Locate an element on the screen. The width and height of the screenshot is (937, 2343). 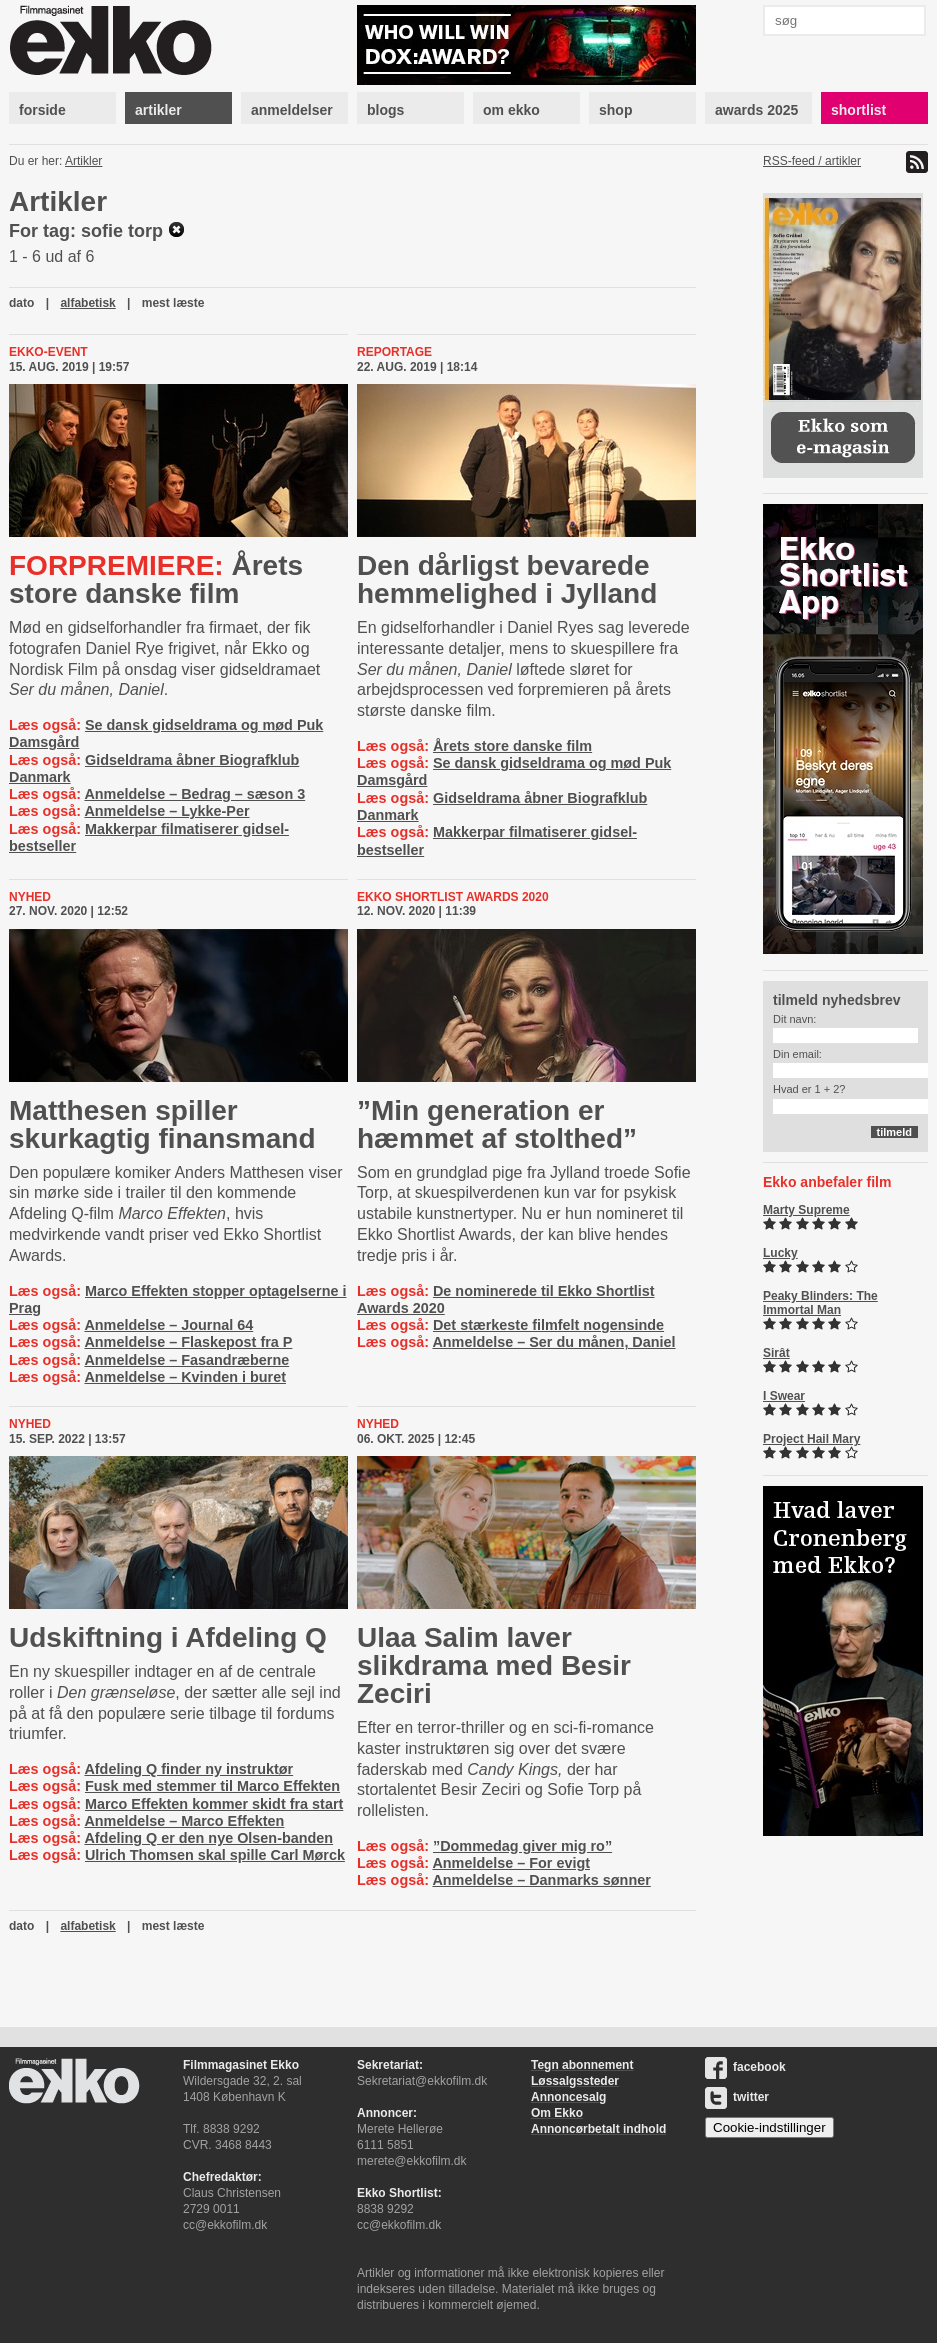
Anmeldelse – Flaskepost fra P is located at coordinates (188, 1342).